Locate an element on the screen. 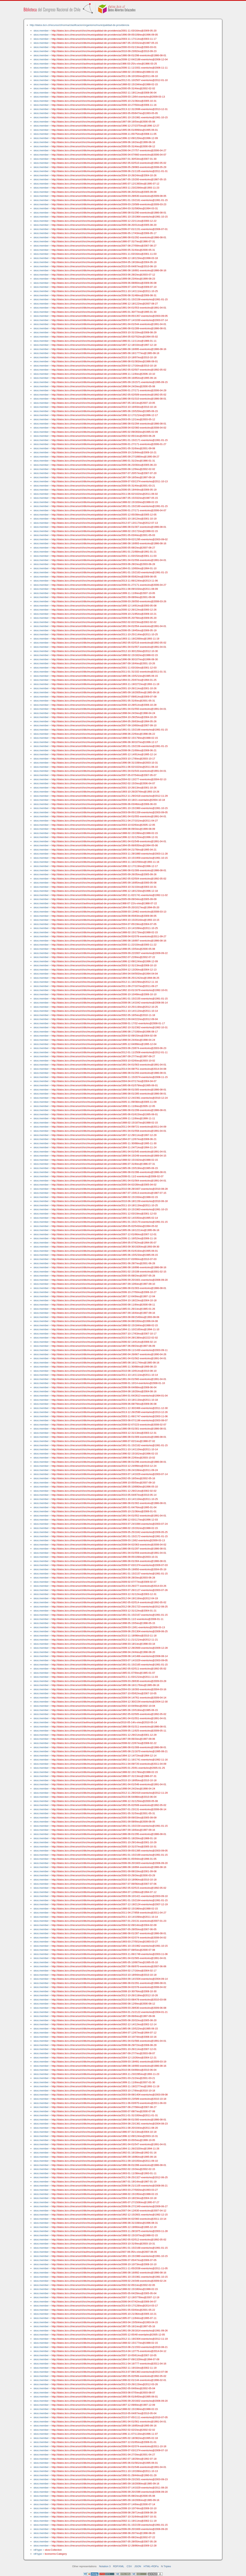  http://datos.bcn.cl/recurso/cl/orz/municipalidad-de-providencia/1996-12-09/120/es@1996-12-09 is located at coordinates (105, 138).